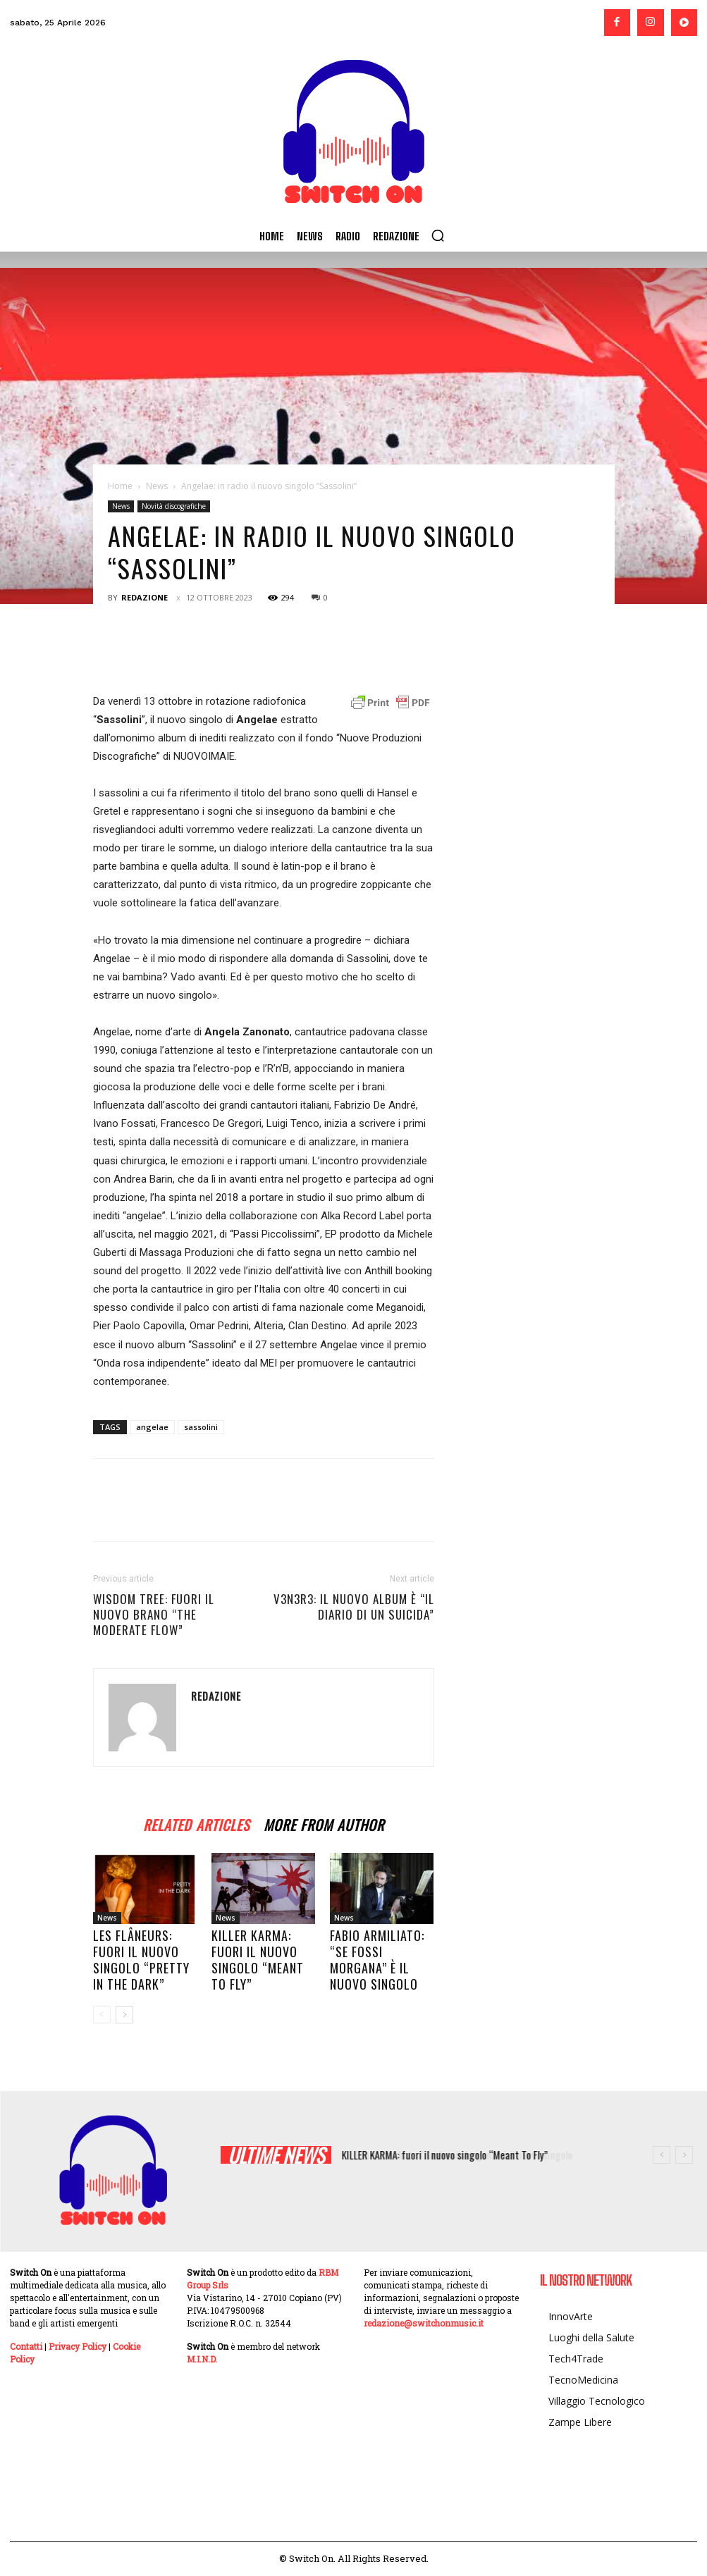  Describe the element at coordinates (152, 1427) in the screenshot. I see `angelae` at that location.